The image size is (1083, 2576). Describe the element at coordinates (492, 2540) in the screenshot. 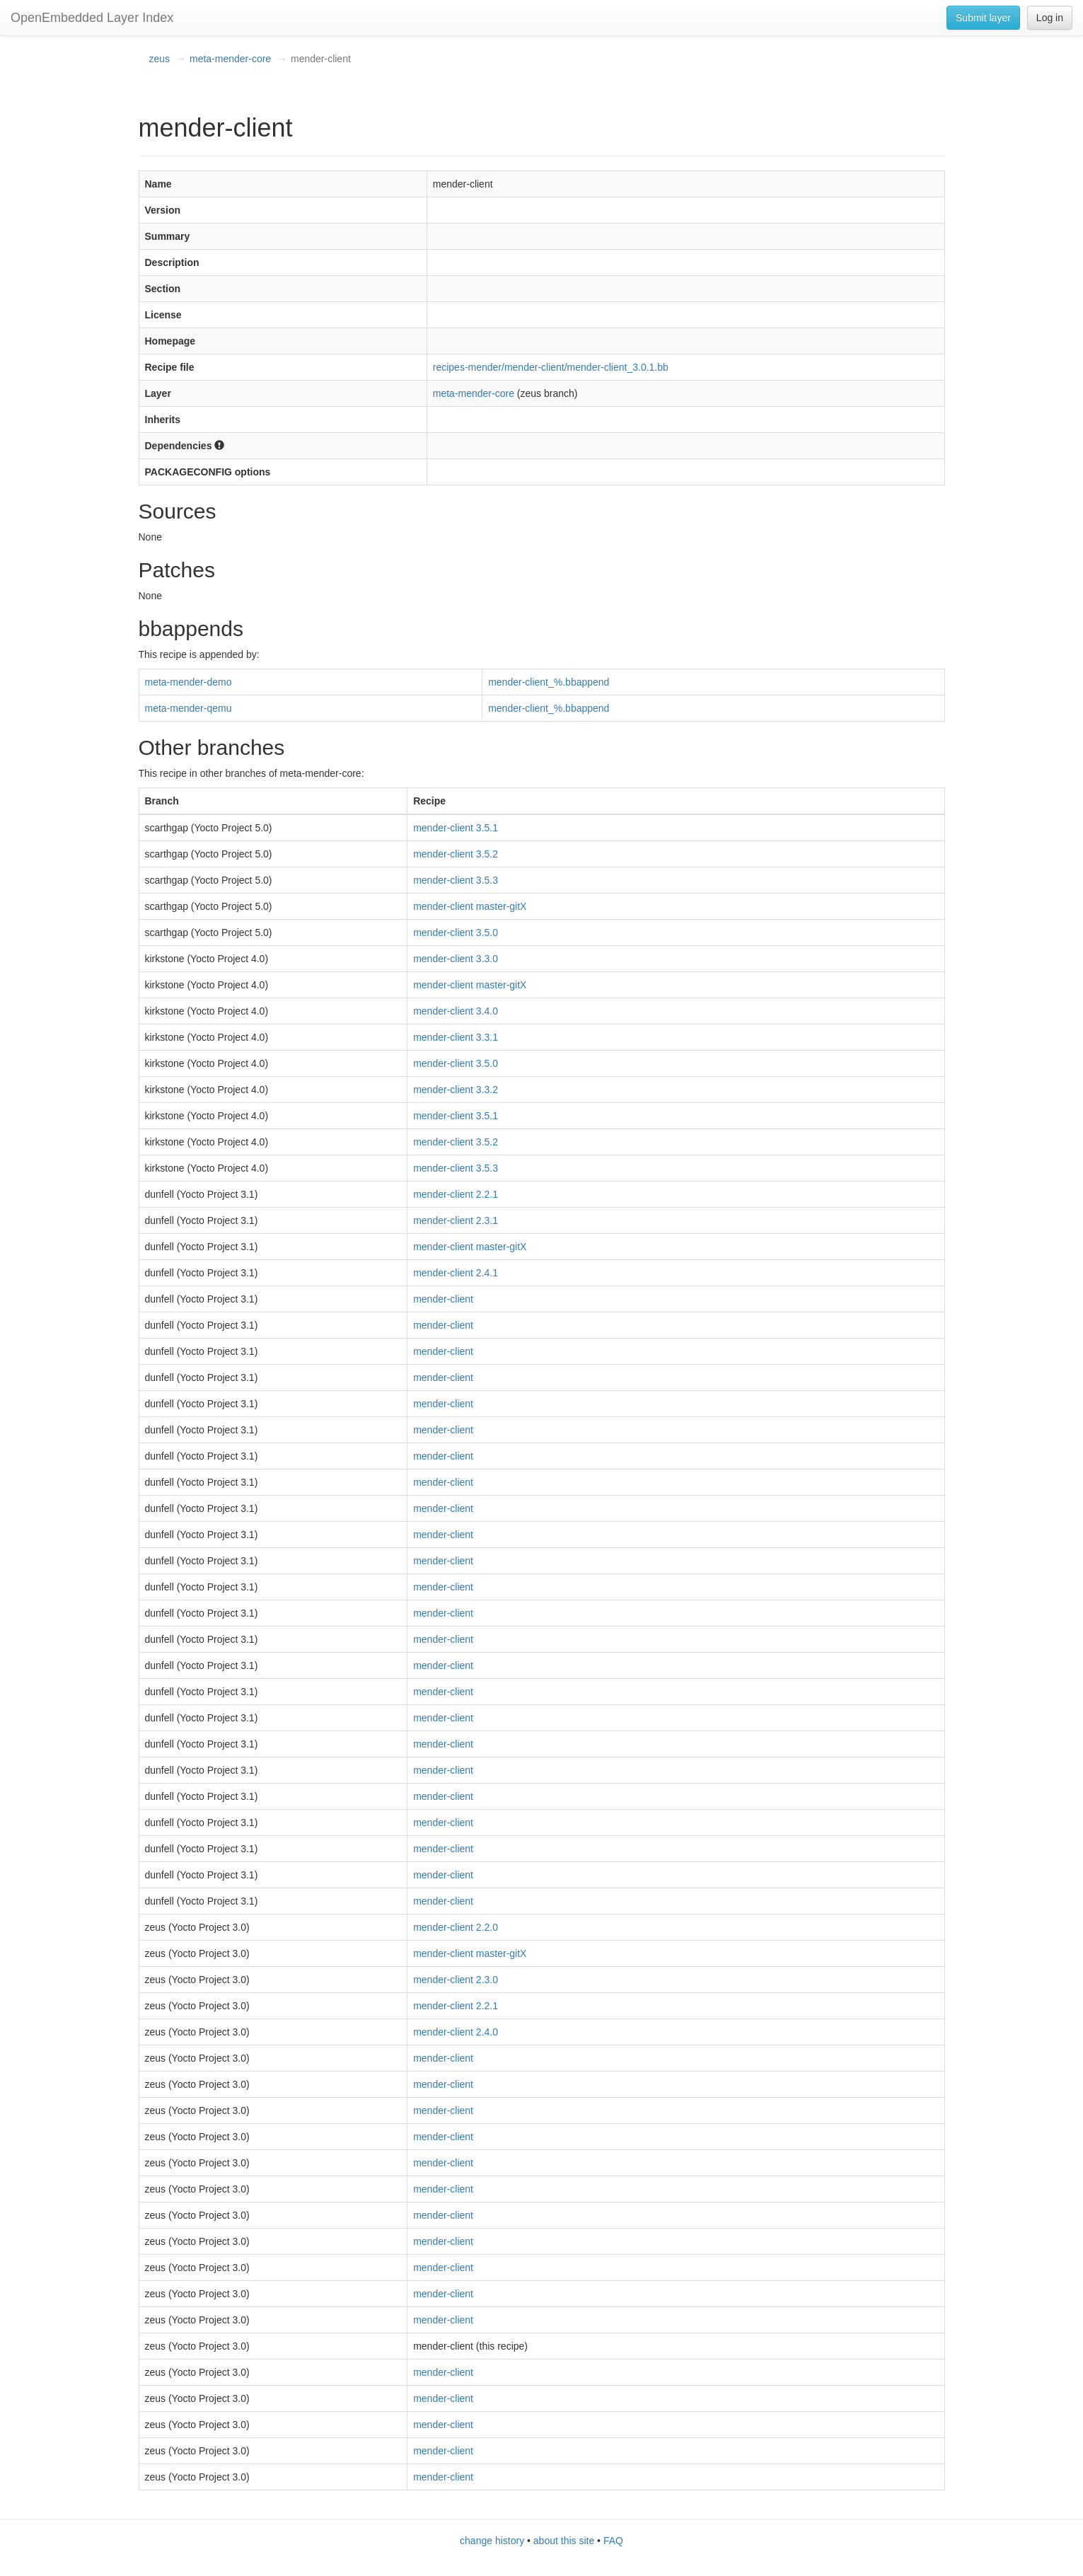

I see `change history` at that location.